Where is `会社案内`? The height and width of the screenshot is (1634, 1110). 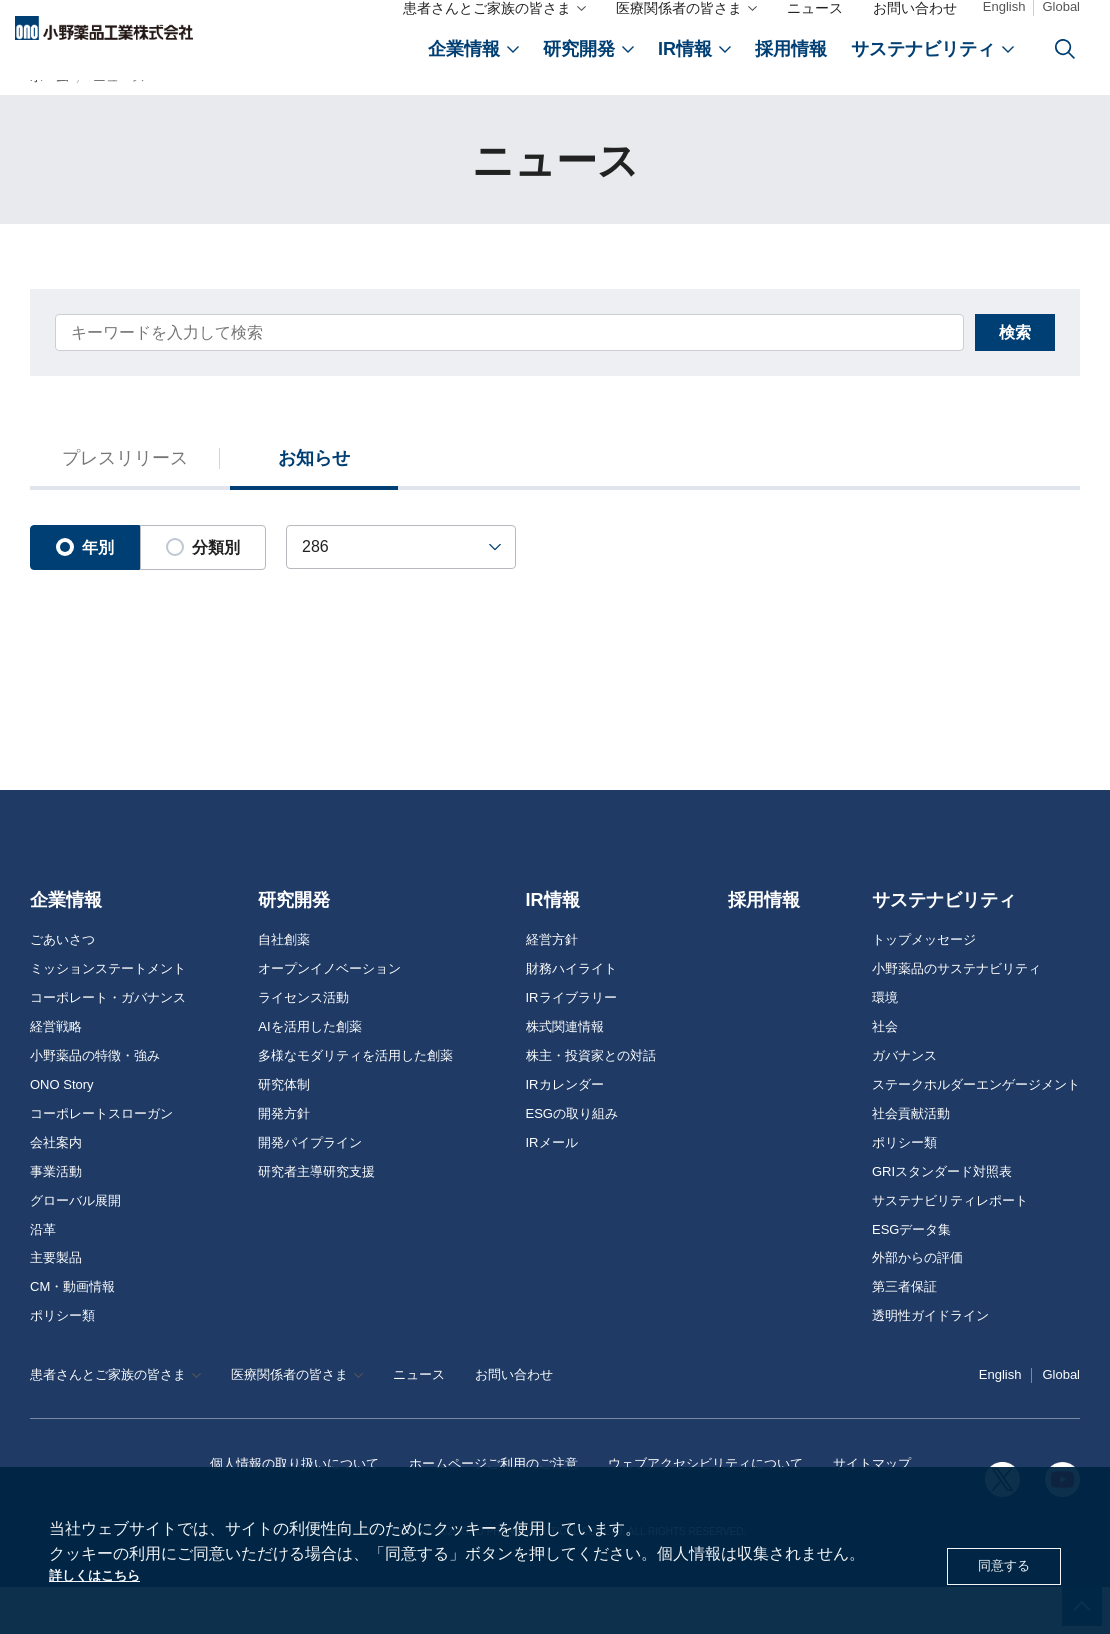 会社案内 is located at coordinates (56, 1190).